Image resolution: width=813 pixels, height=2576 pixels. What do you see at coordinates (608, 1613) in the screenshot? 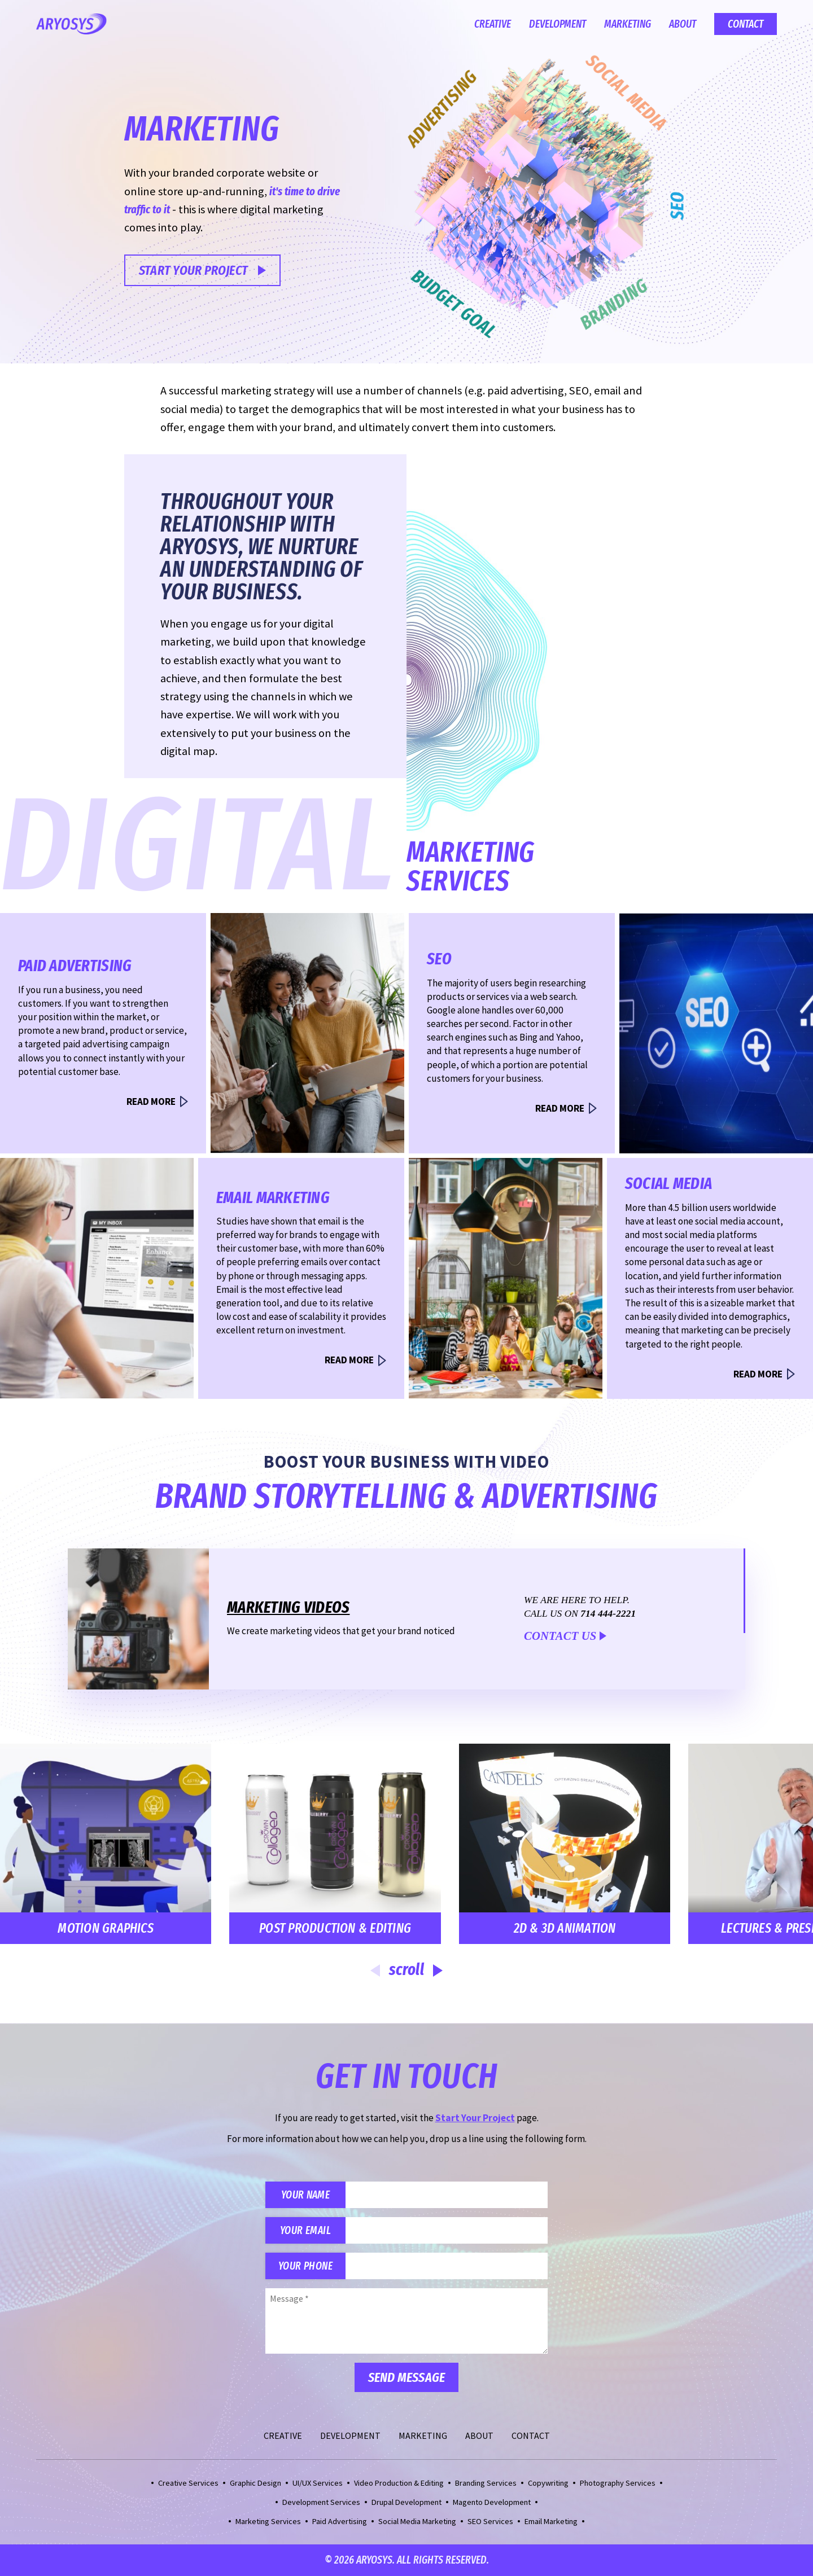
I see `714 444-2221` at bounding box center [608, 1613].